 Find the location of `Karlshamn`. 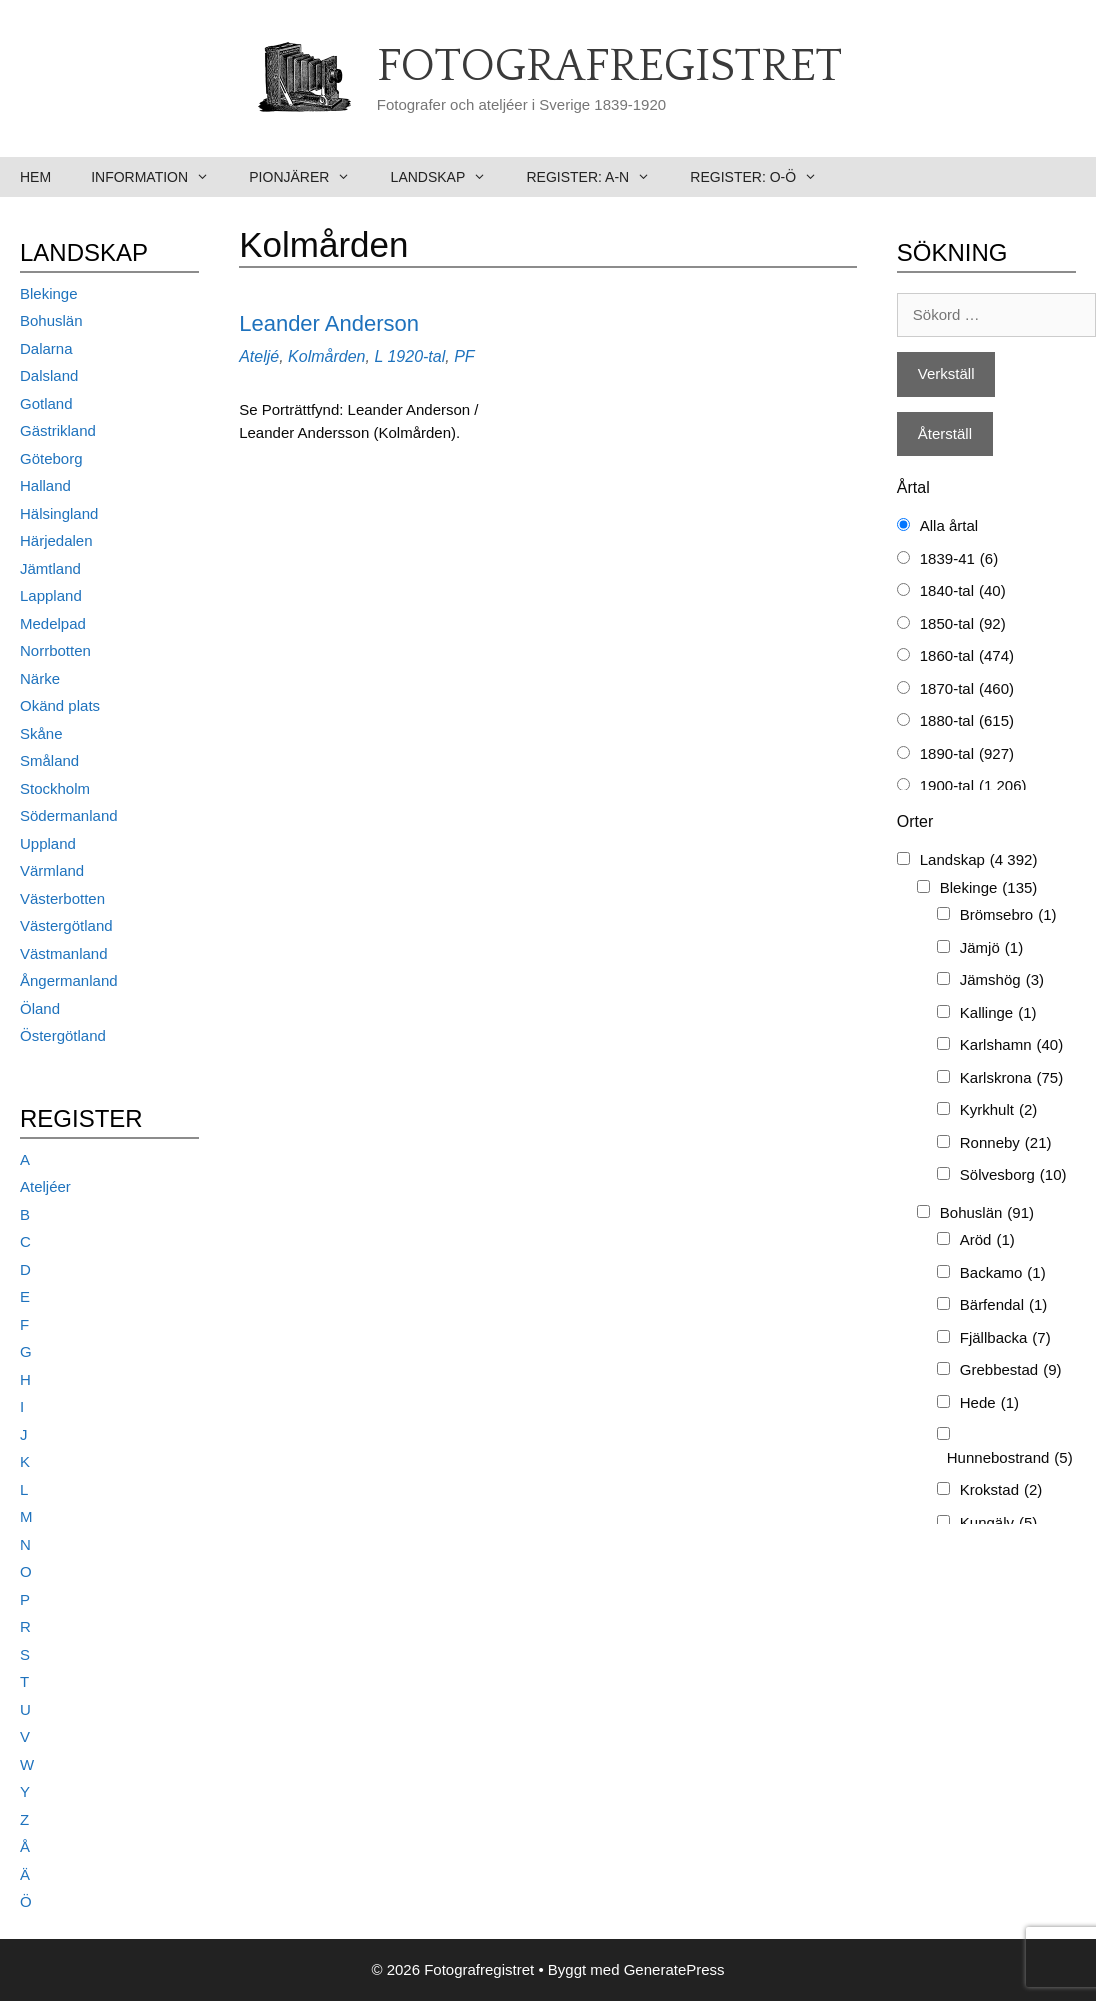

Karlshamn is located at coordinates (1011, 1045).